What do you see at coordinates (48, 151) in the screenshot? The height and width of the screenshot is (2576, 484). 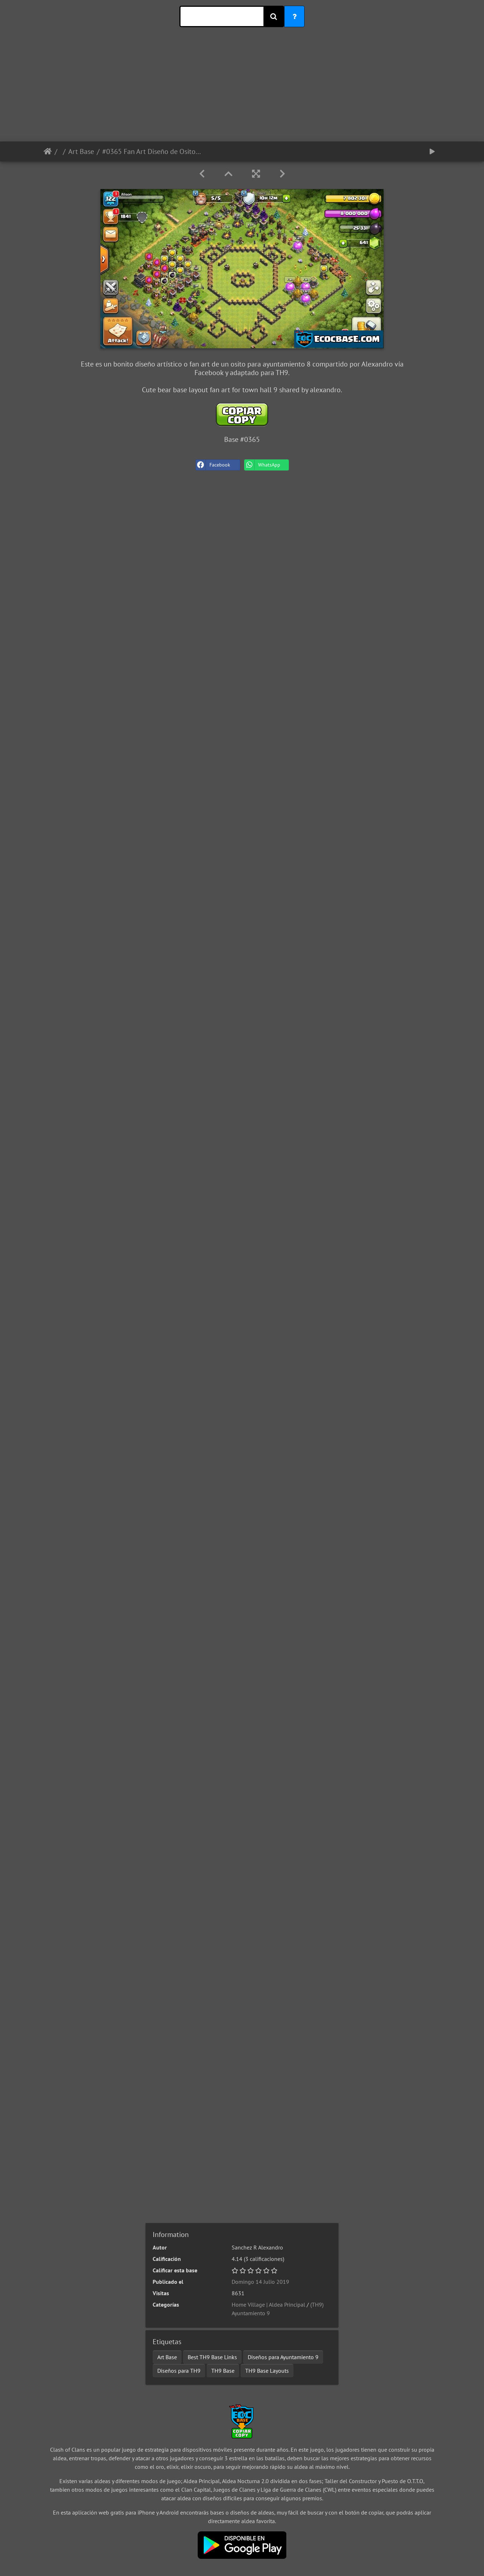 I see `Inicio` at bounding box center [48, 151].